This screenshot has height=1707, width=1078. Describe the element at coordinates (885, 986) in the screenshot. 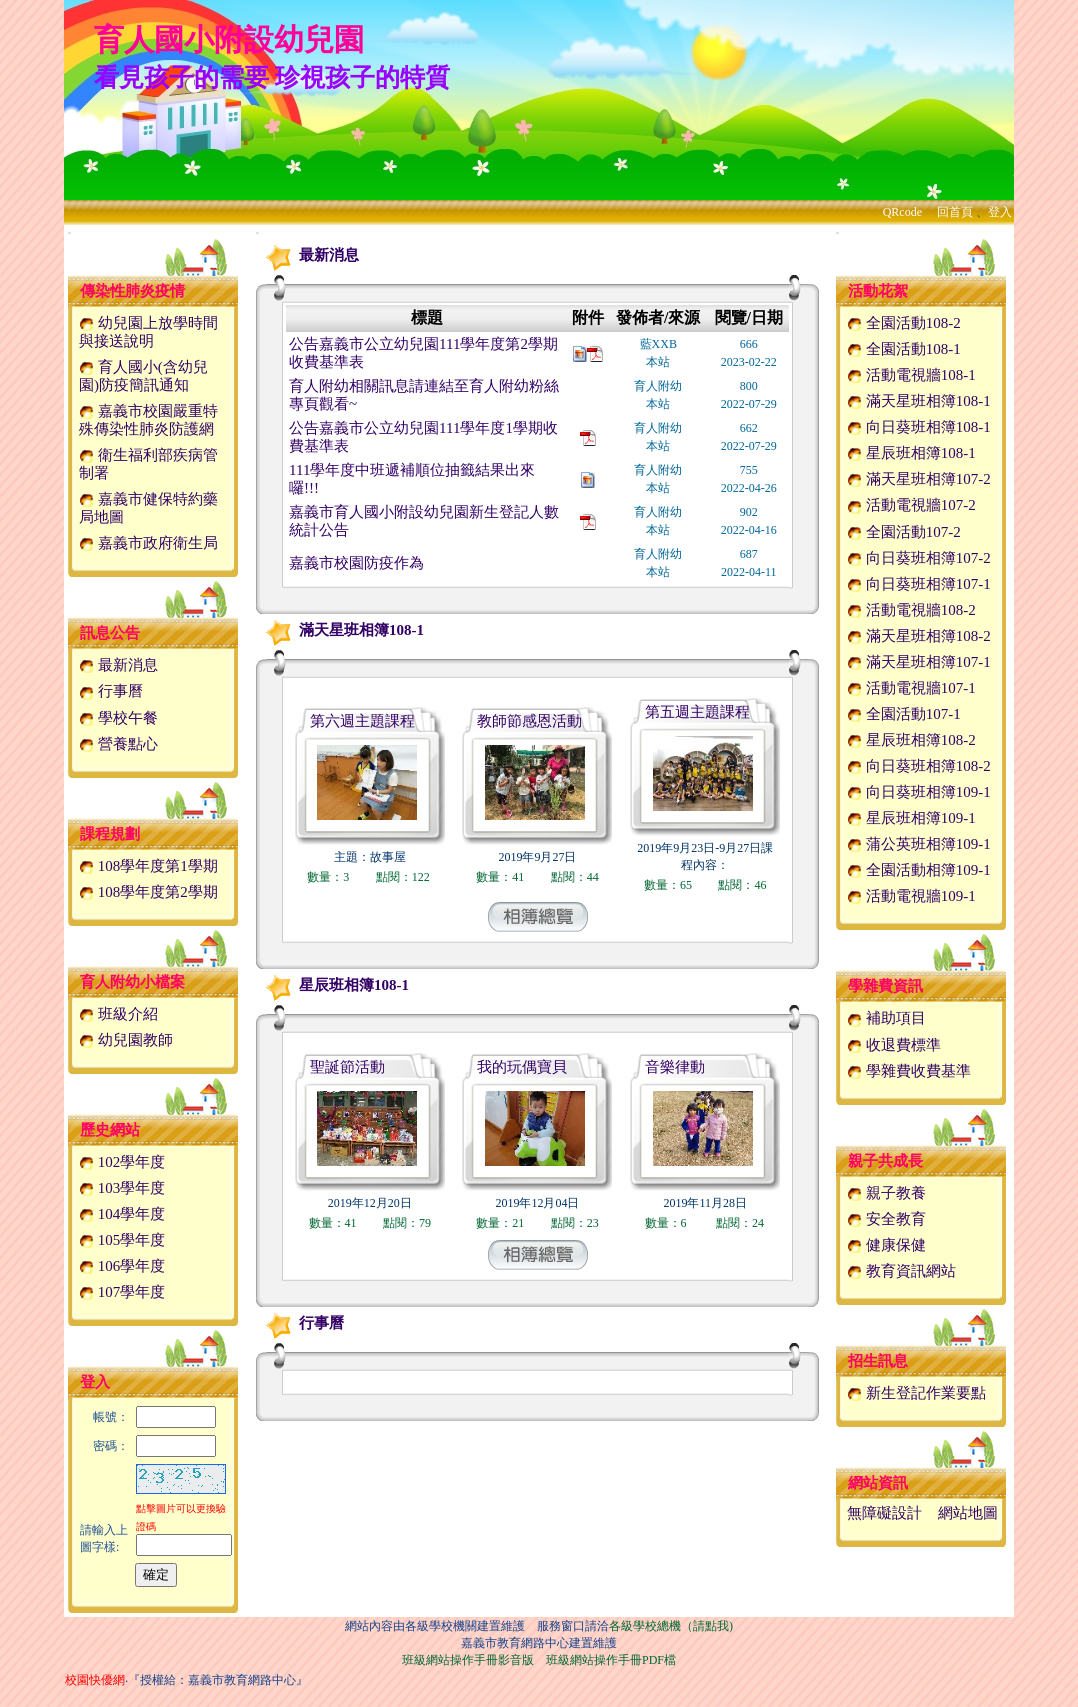

I see `學雜費資訊` at that location.